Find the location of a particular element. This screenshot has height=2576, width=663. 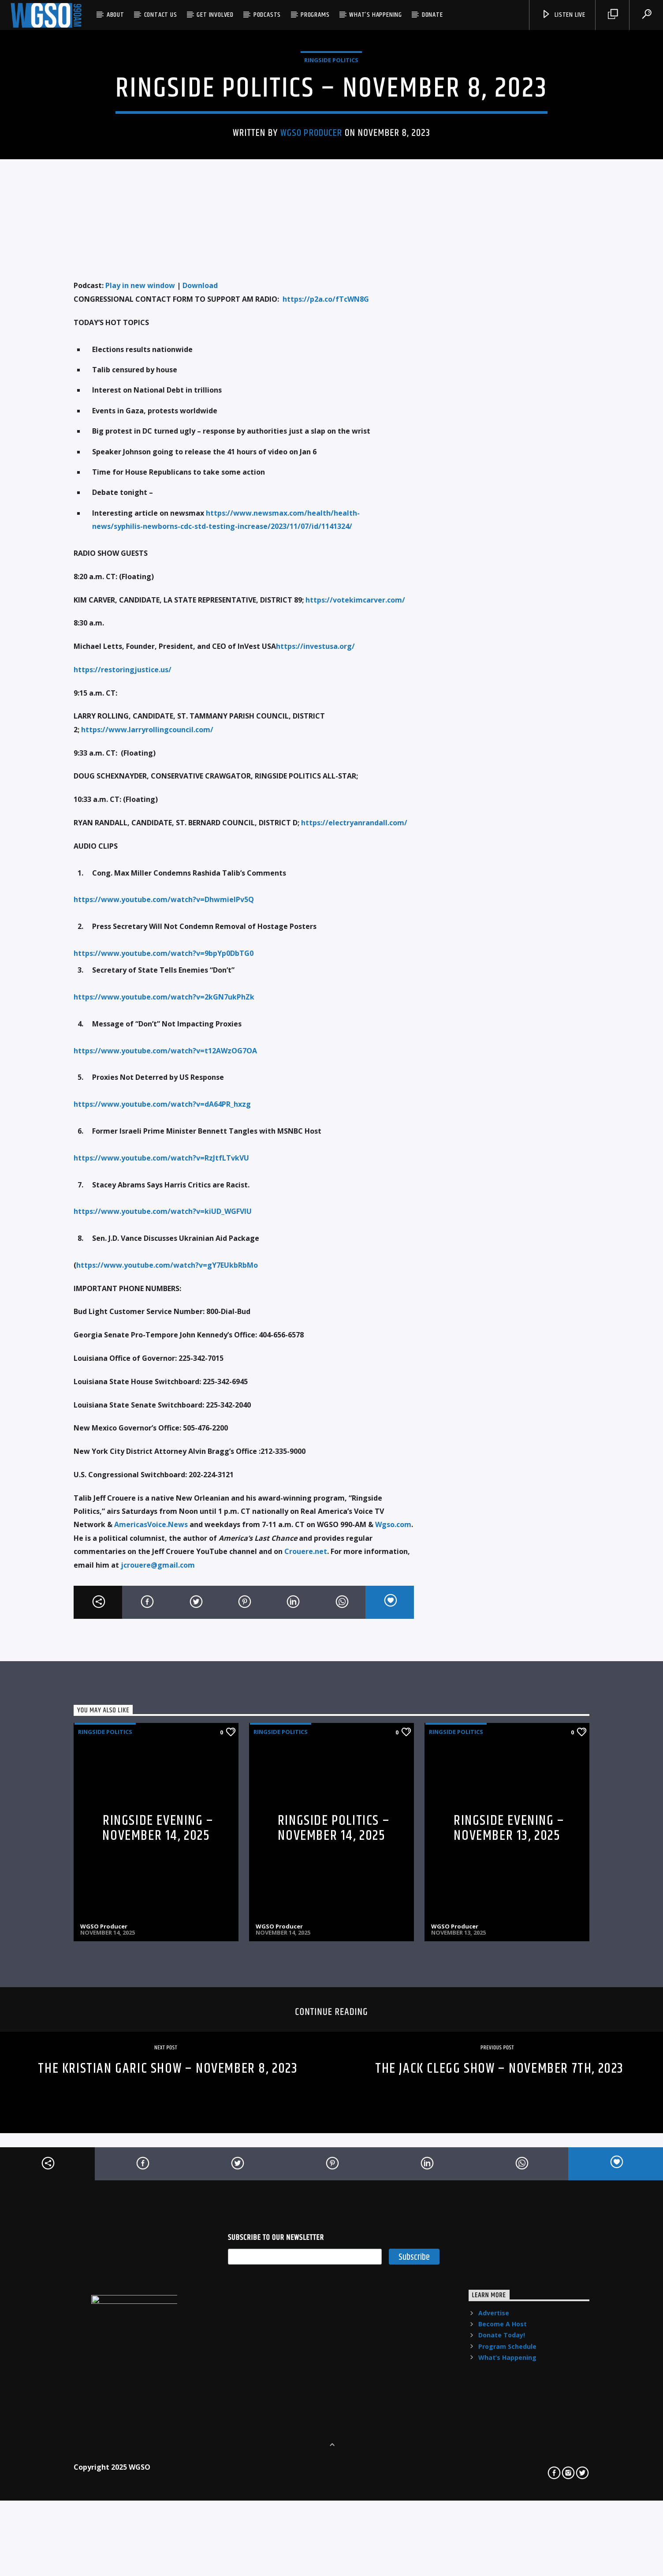

listen live is located at coordinates (563, 14).